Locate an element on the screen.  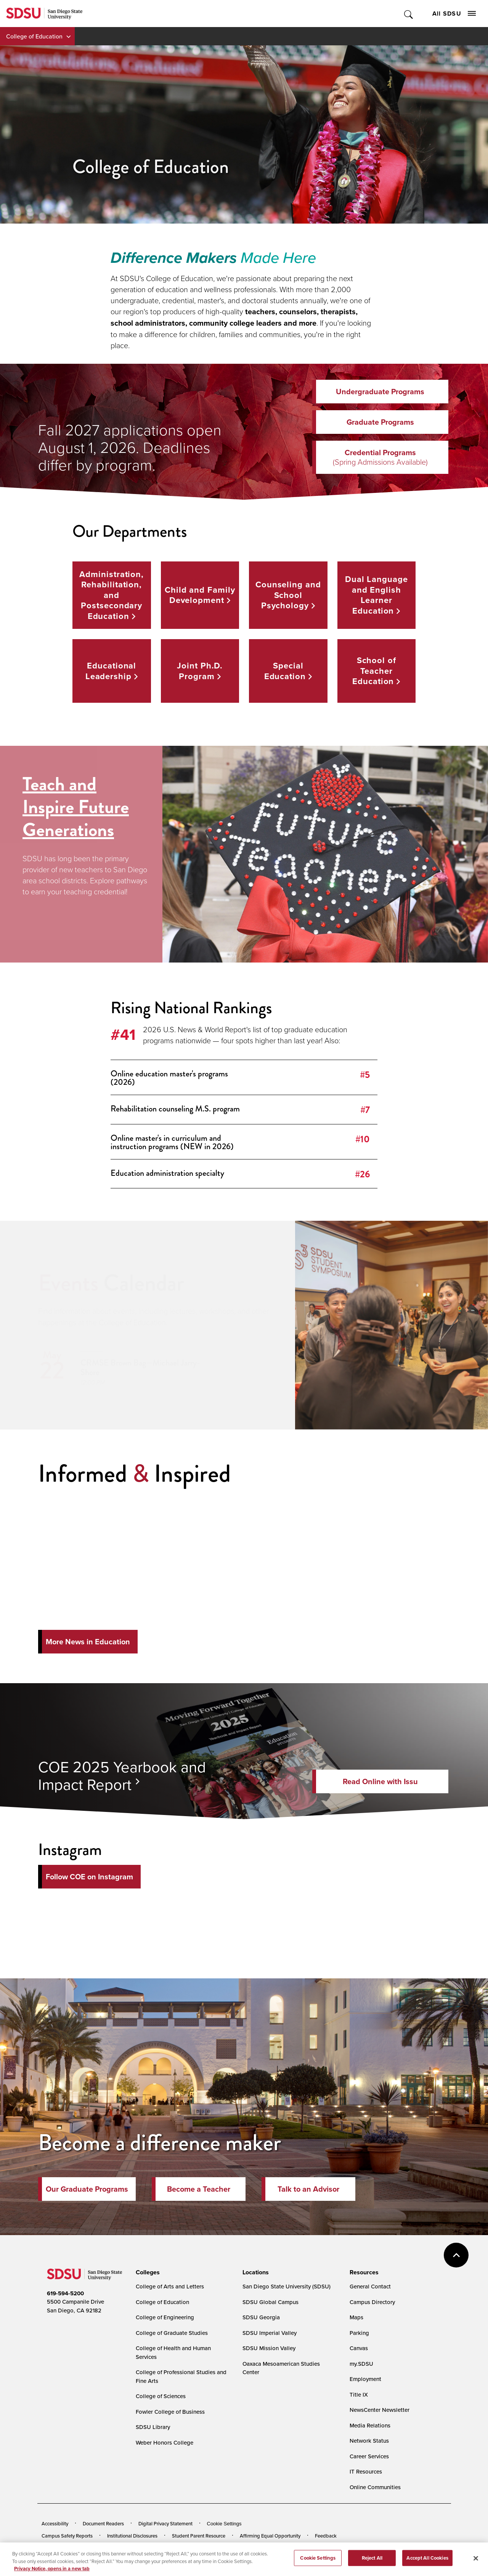
619-594-5200 is located at coordinates (65, 2293).